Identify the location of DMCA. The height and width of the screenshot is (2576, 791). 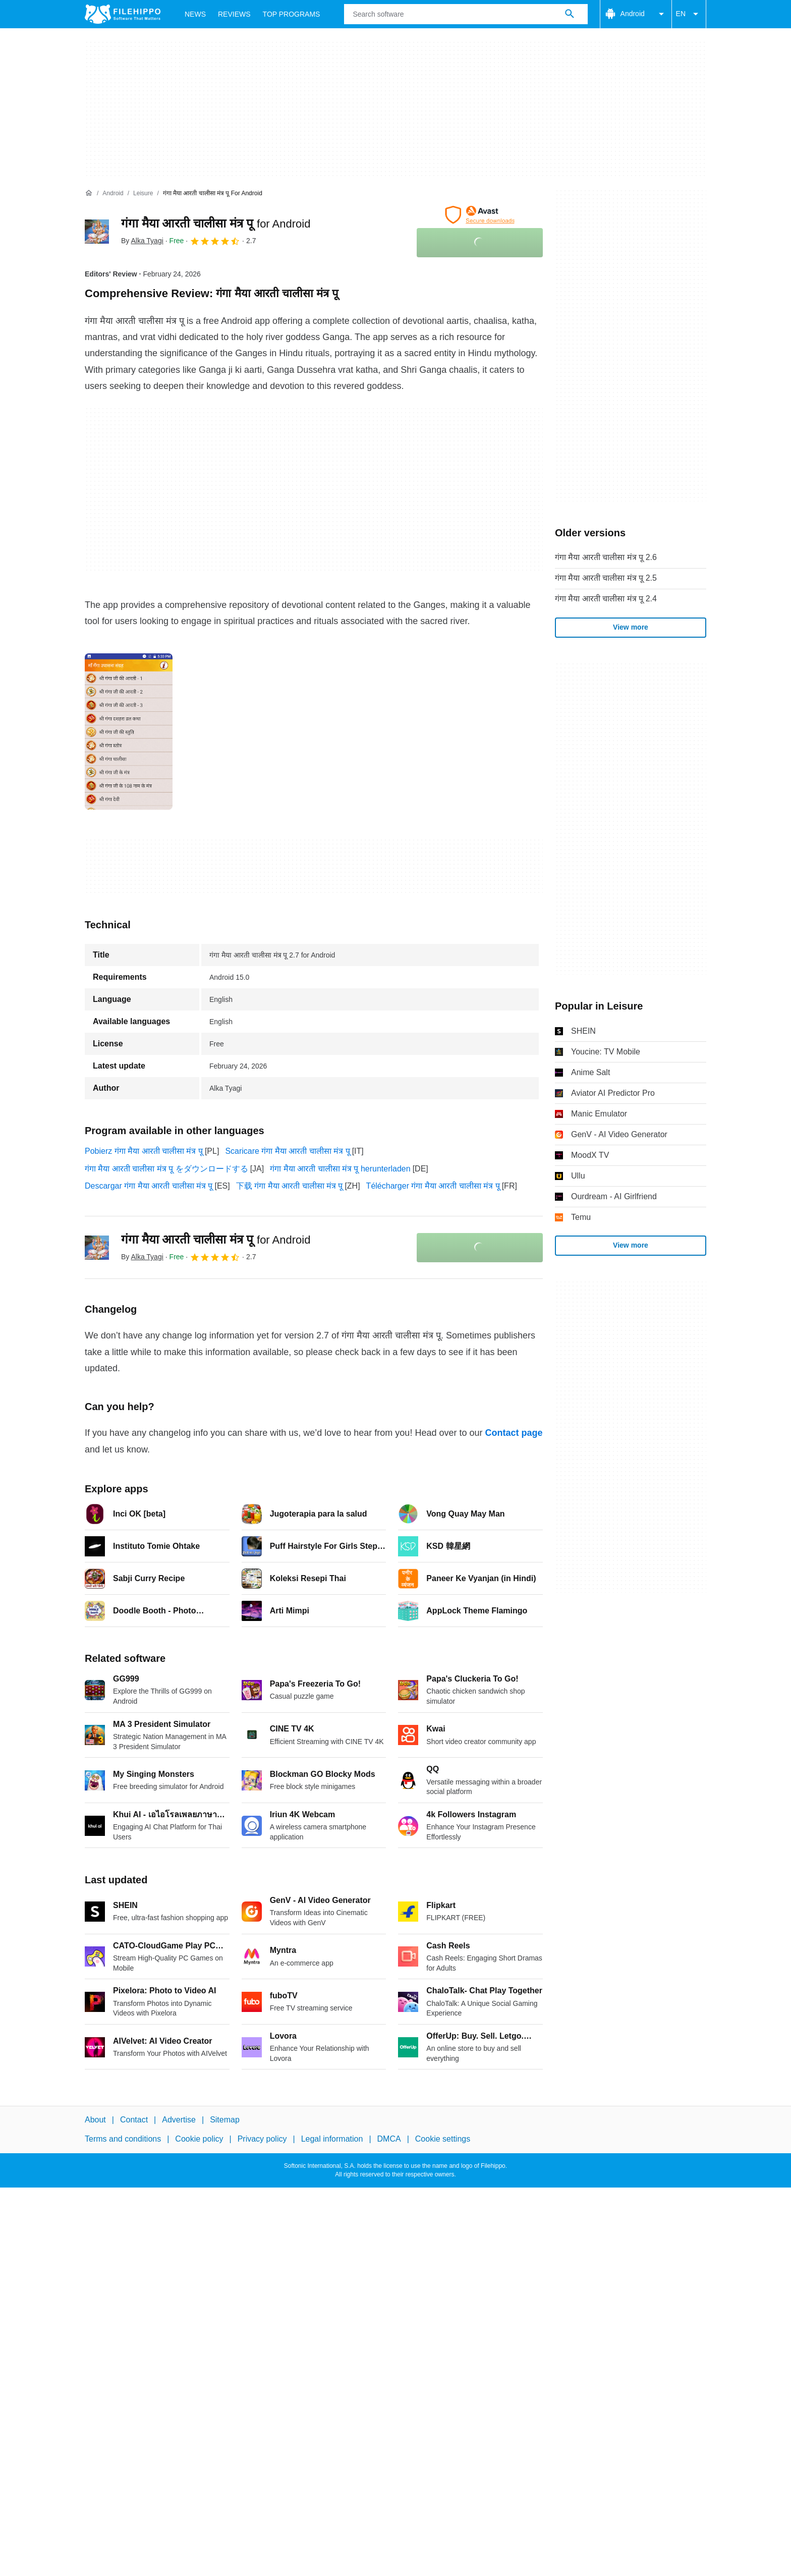
(389, 2139).